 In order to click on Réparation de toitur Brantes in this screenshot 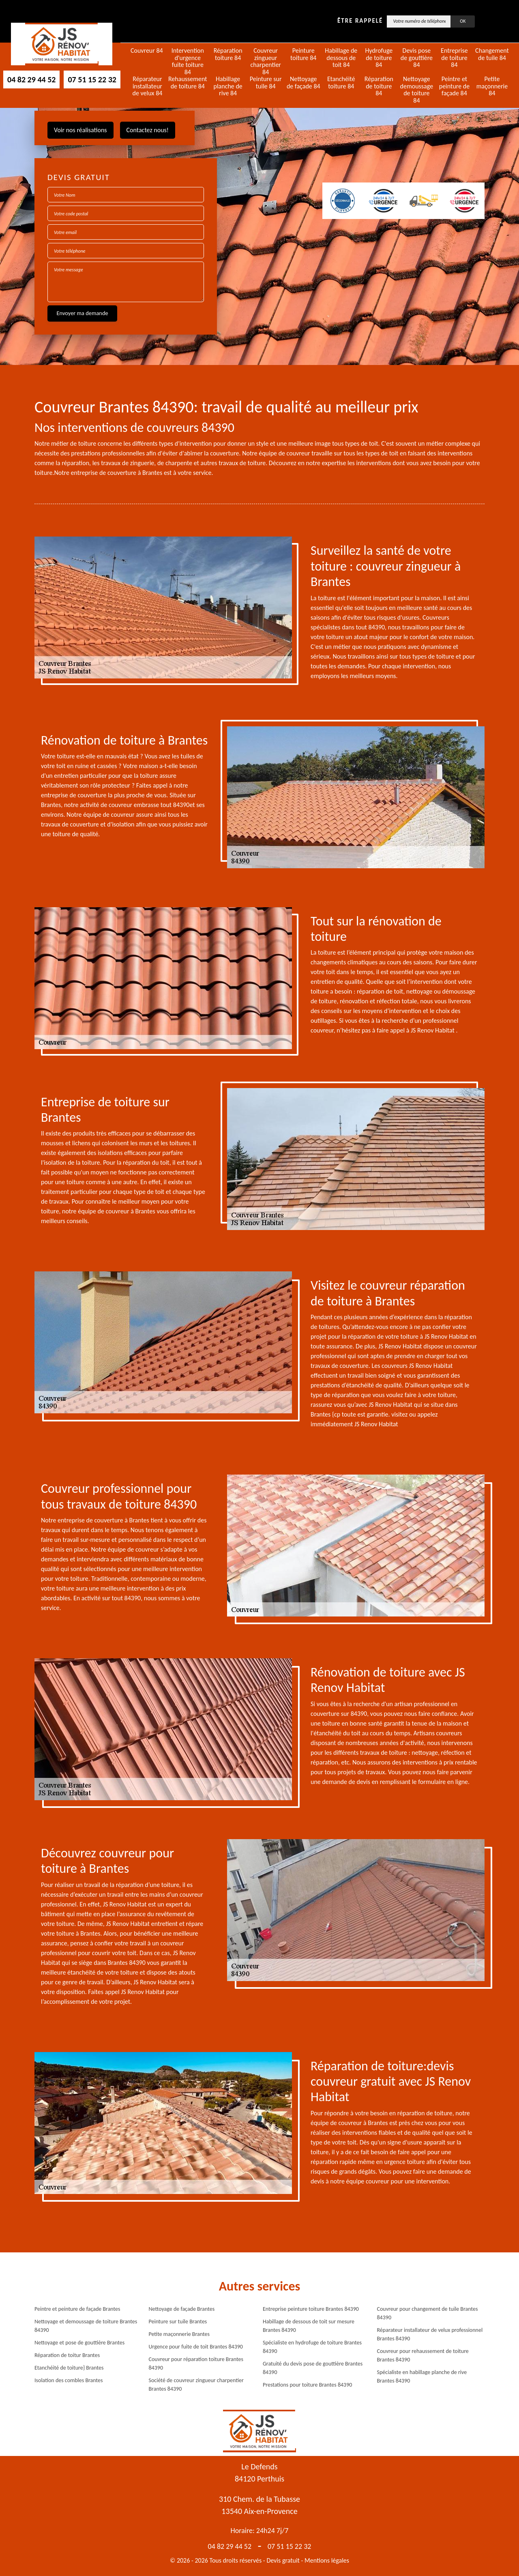, I will do `click(67, 2355)`.